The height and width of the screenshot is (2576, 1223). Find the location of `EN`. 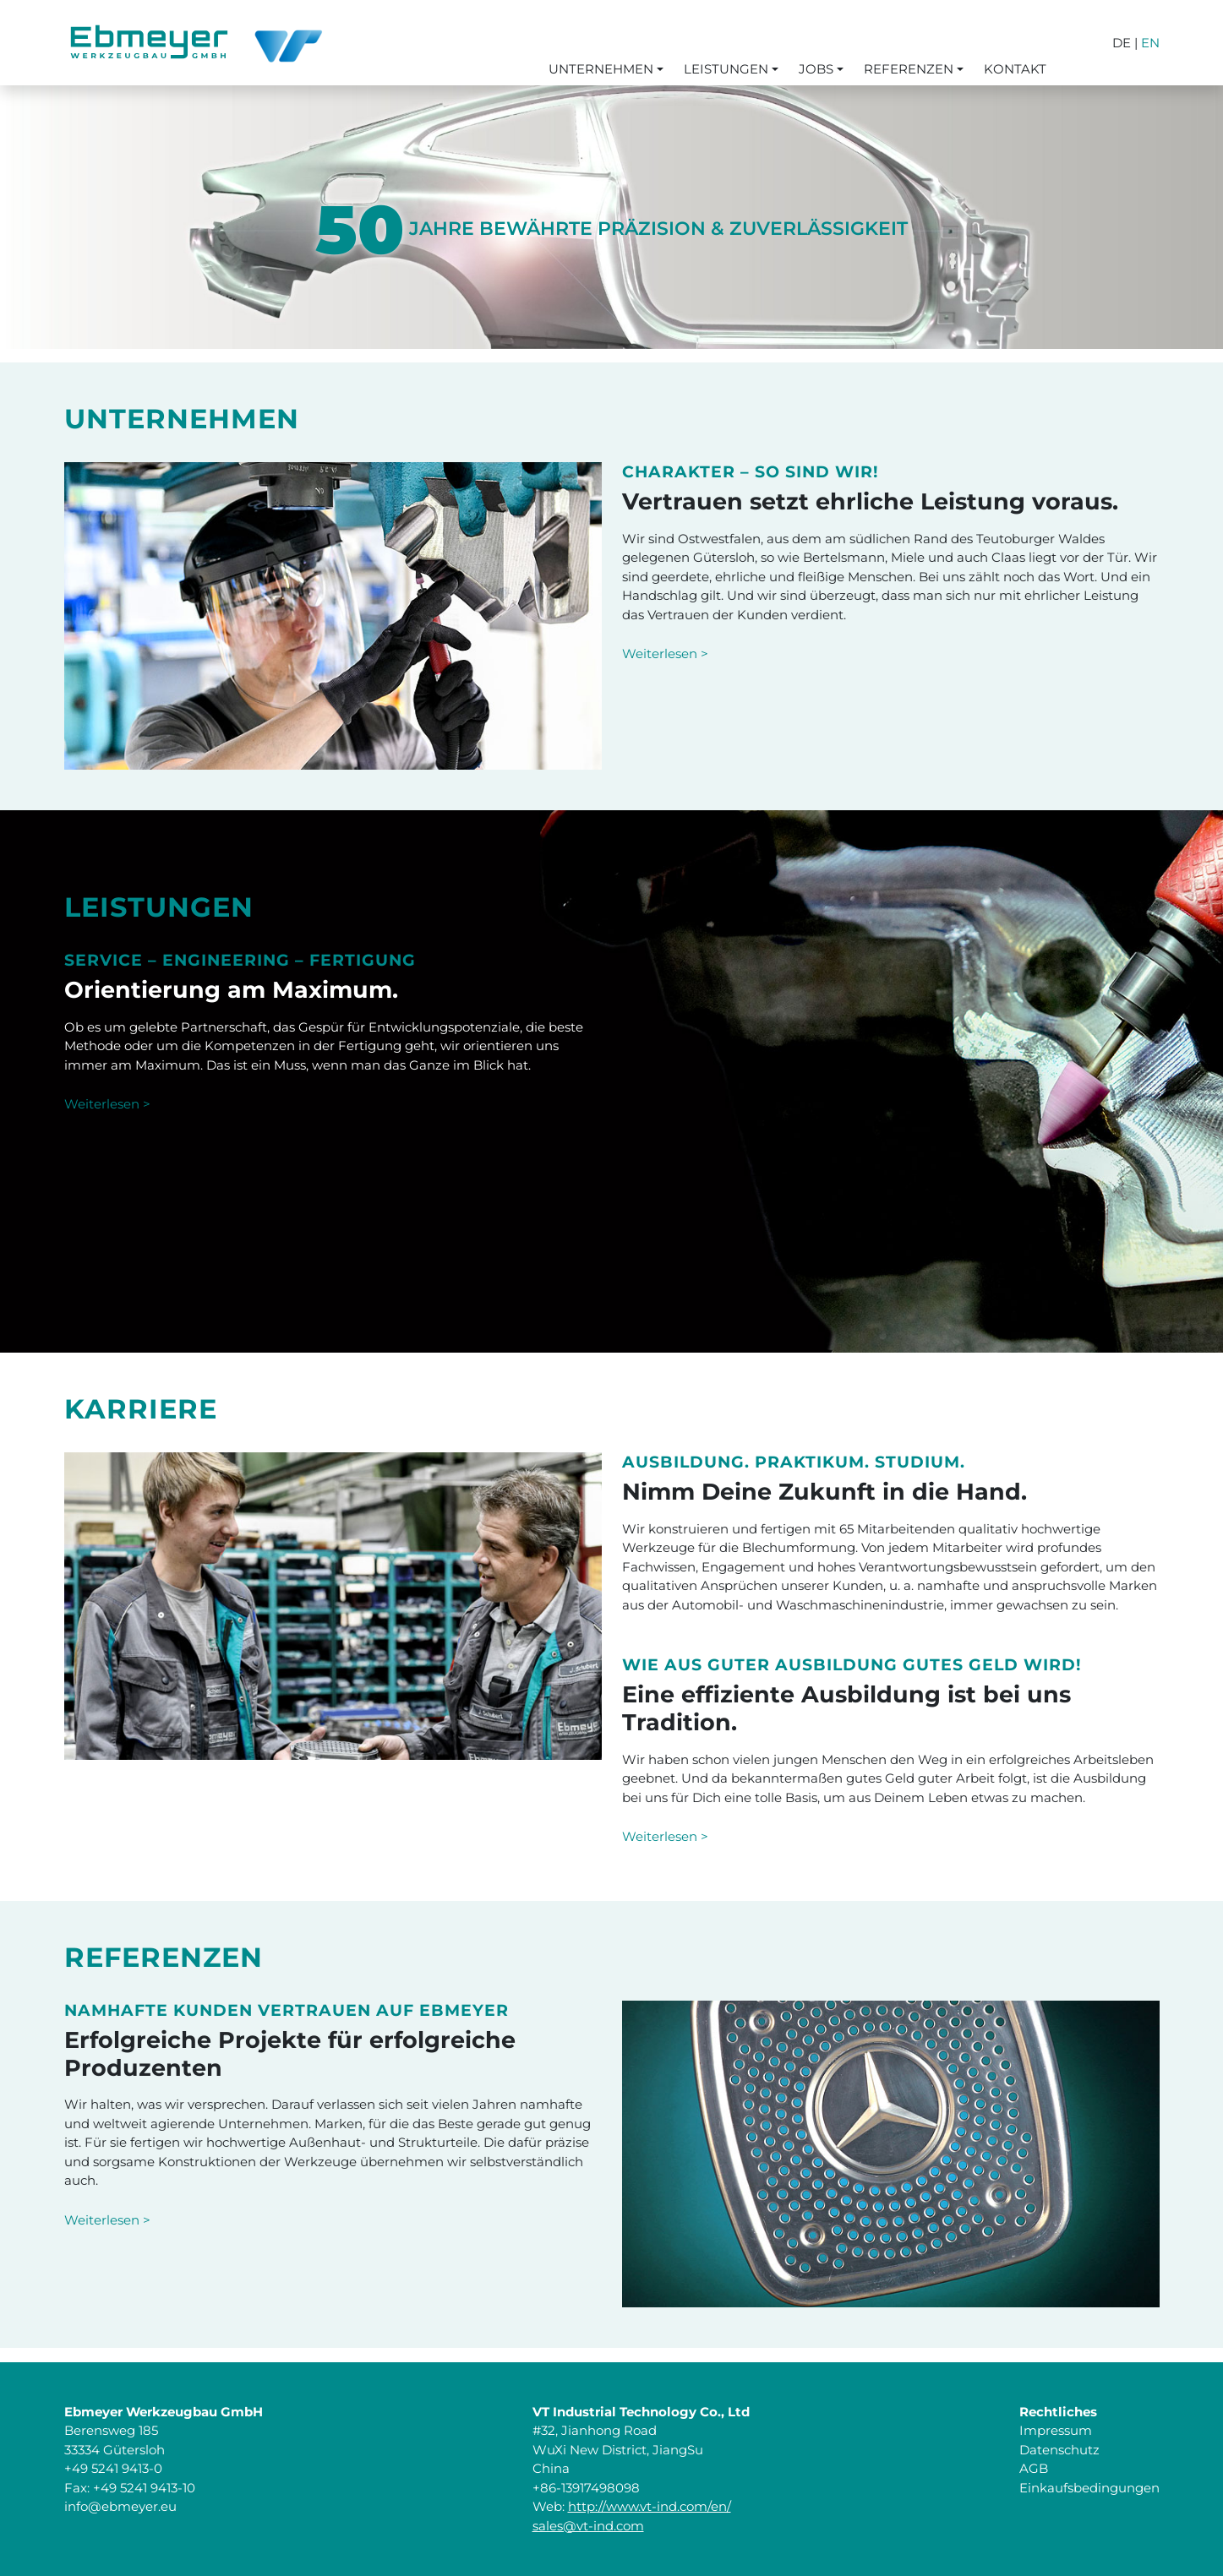

EN is located at coordinates (1150, 43).